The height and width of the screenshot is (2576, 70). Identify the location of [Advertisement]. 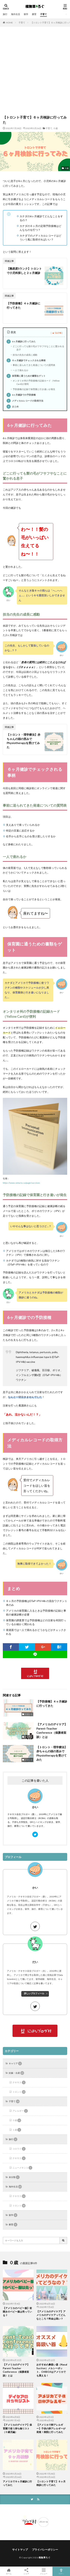
(35, 72).